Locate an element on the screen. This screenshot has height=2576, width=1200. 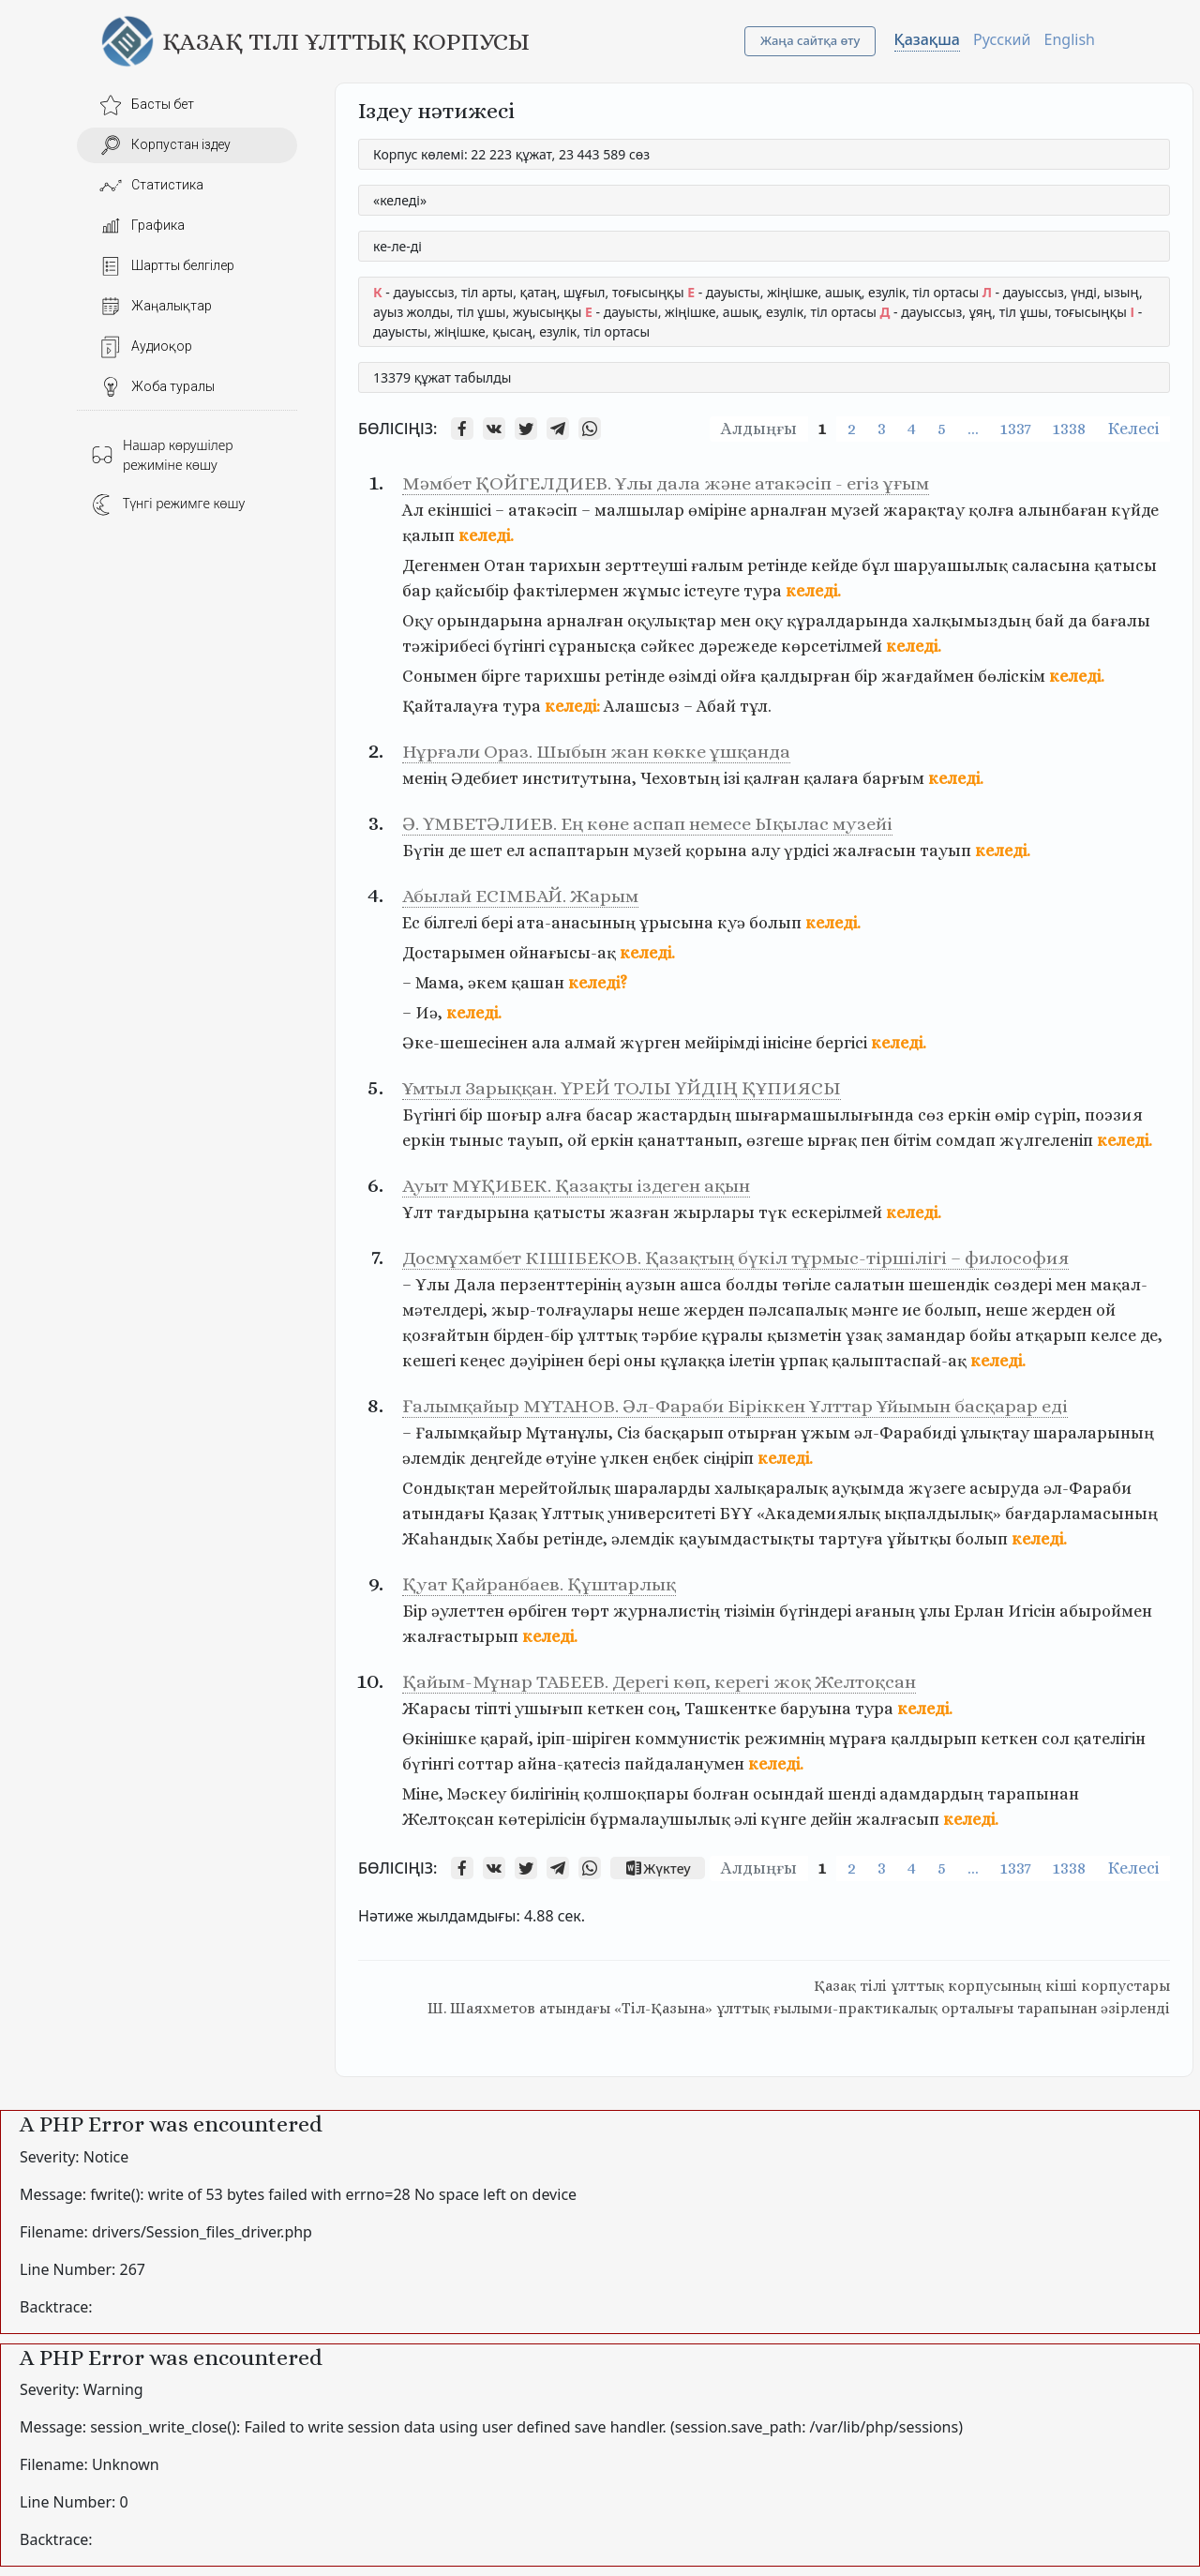
де is located at coordinates (457, 850).